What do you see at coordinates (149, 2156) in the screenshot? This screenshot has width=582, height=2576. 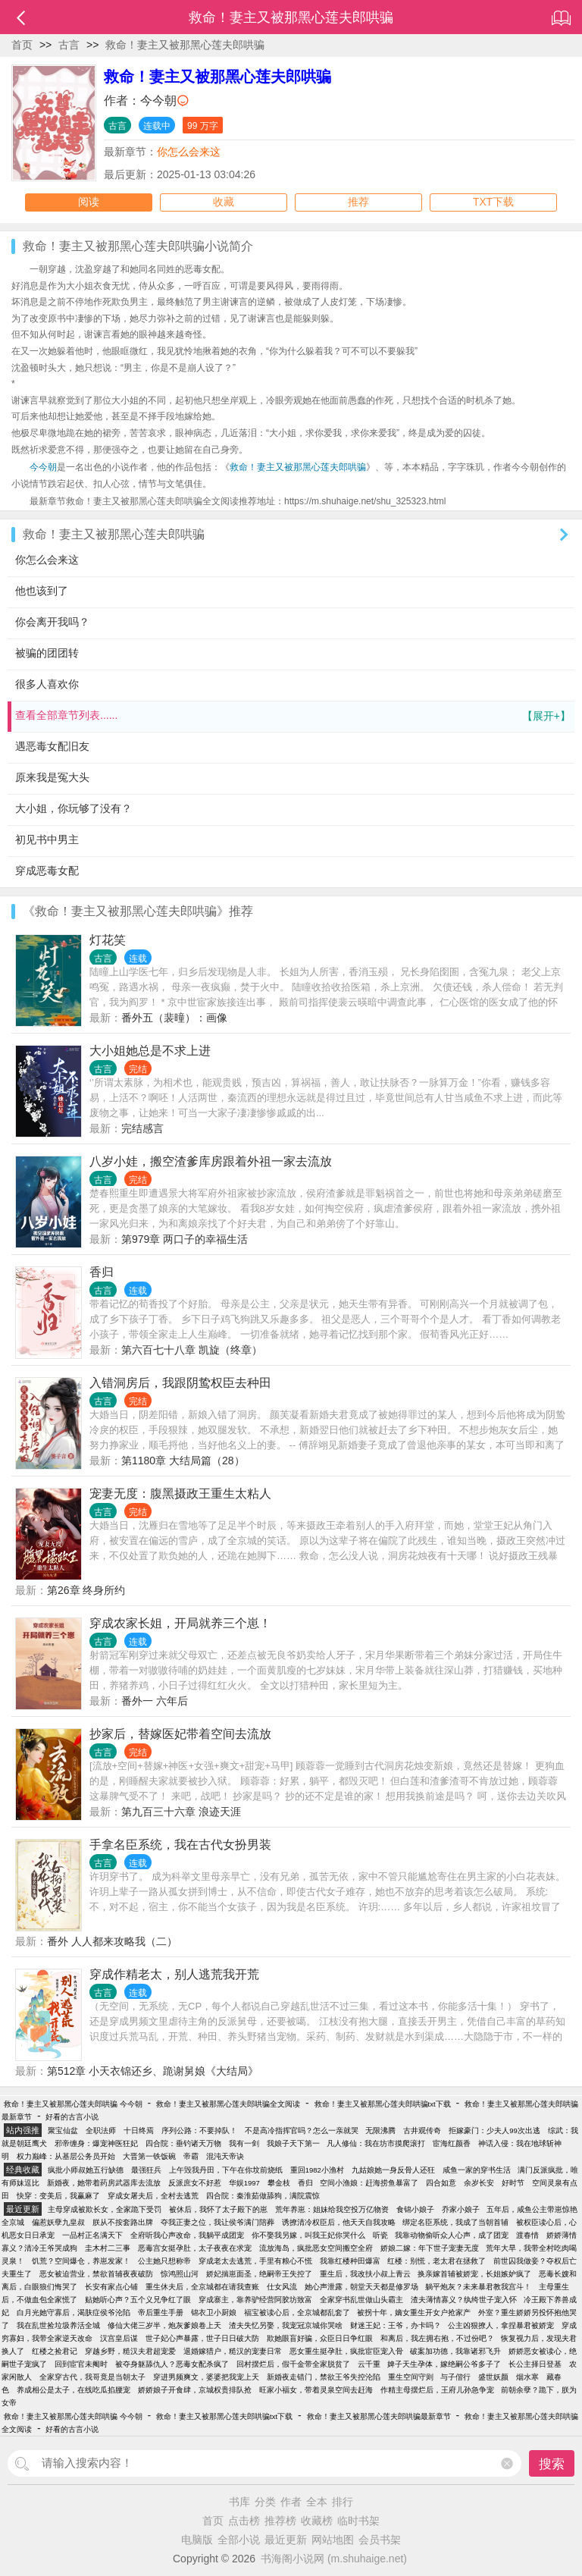 I see `大晋第一铁饭碗` at bounding box center [149, 2156].